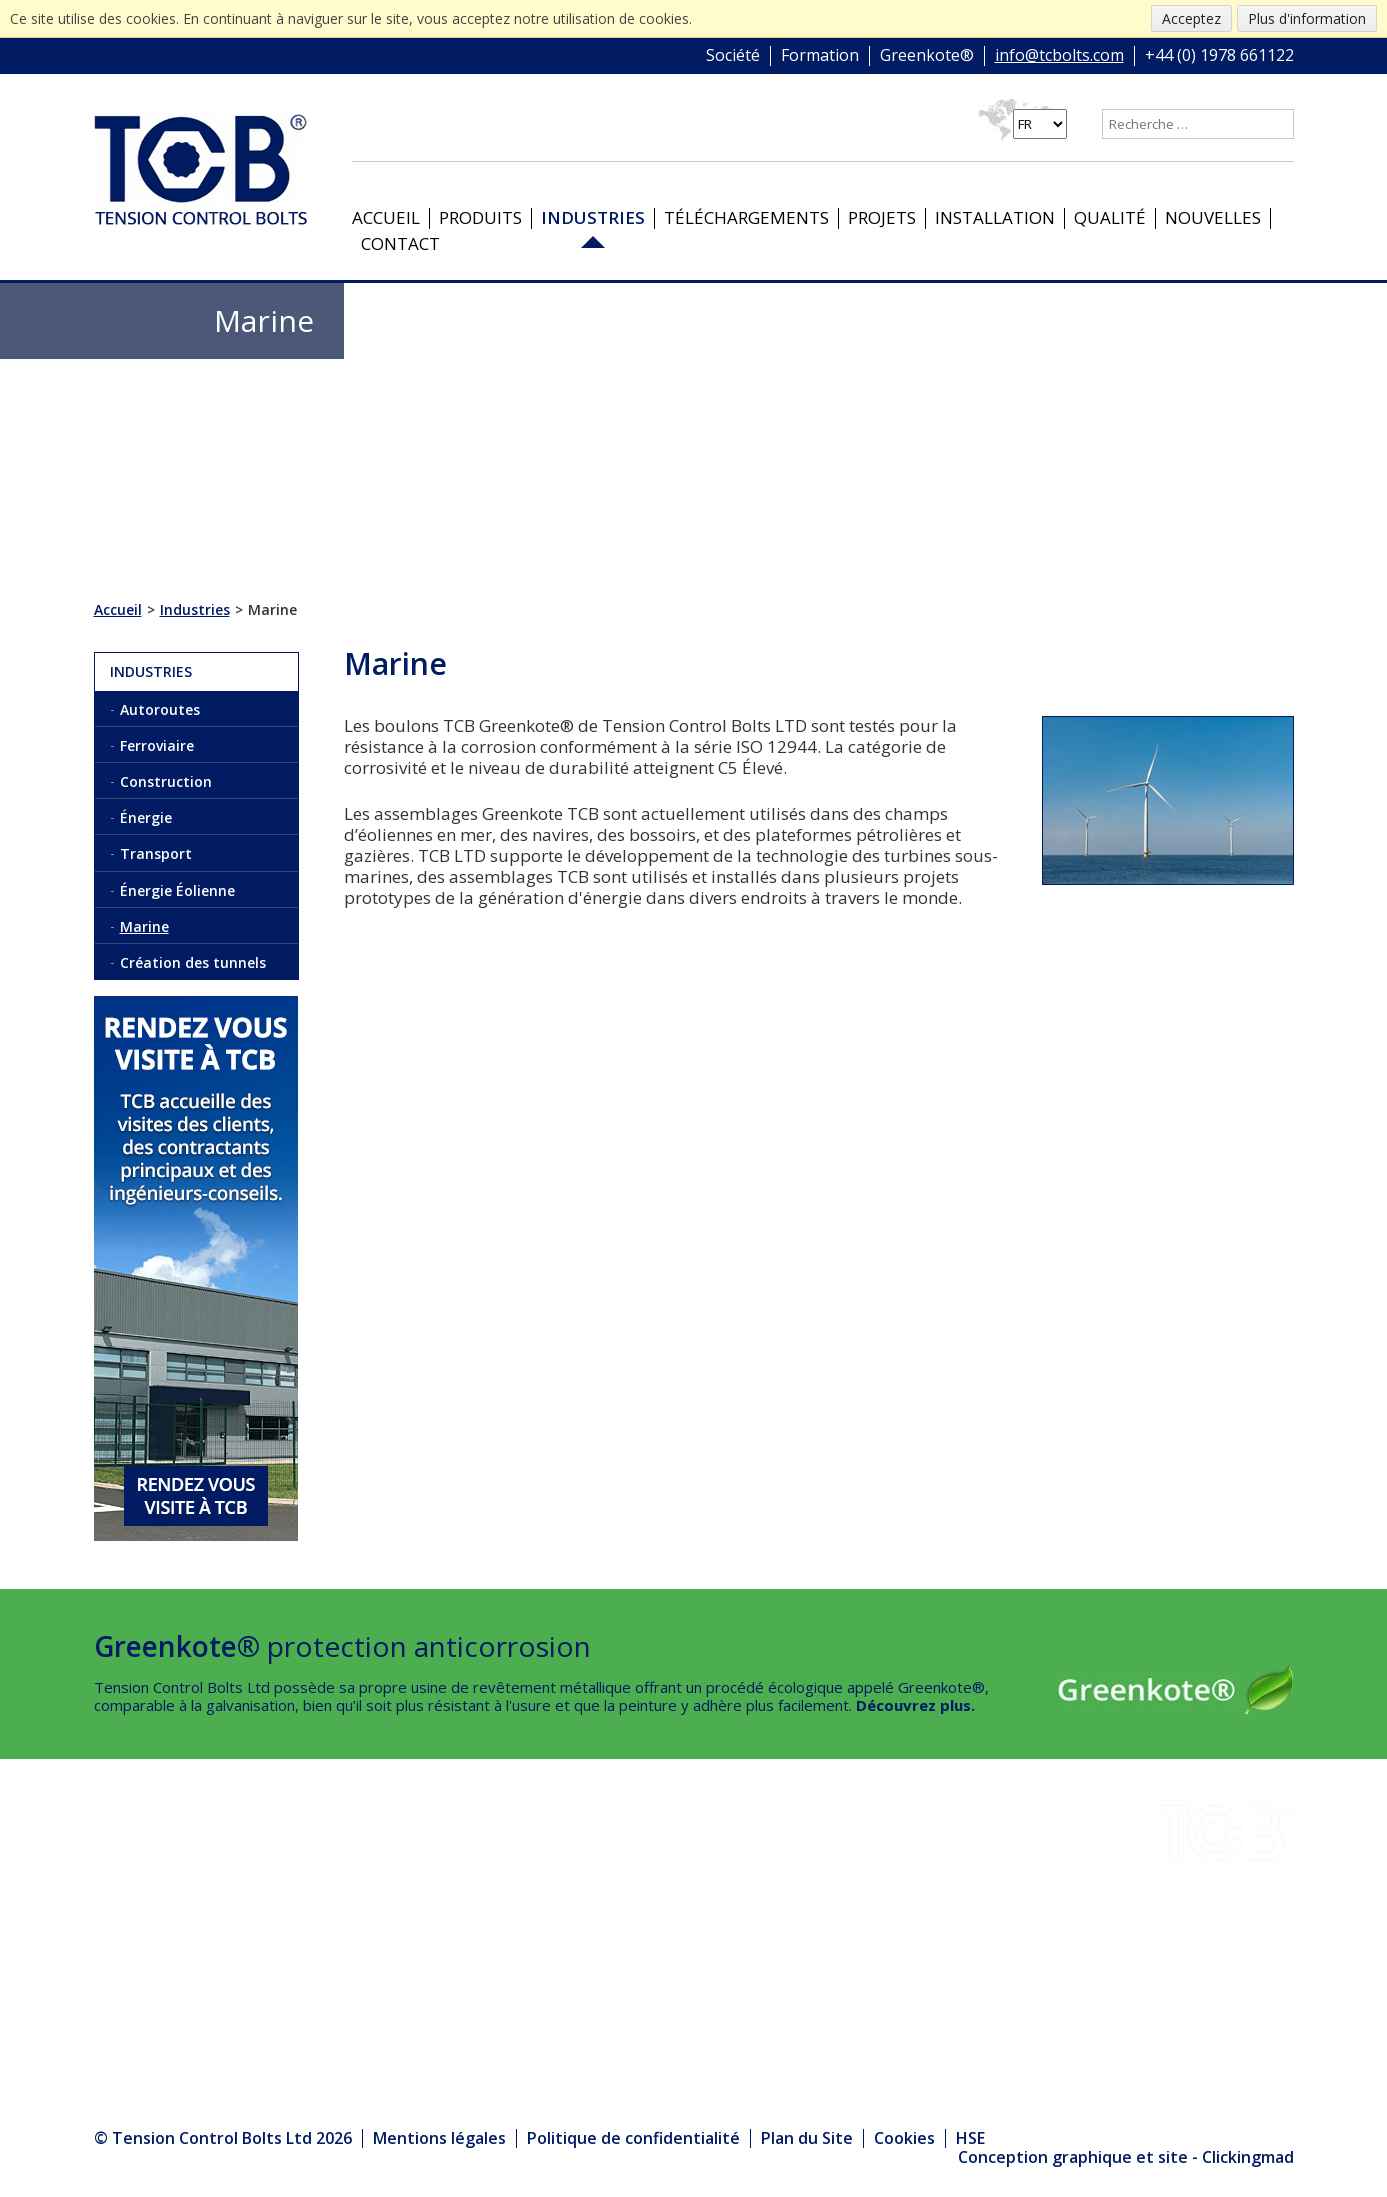 The width and height of the screenshot is (1387, 2197). What do you see at coordinates (746, 217) in the screenshot?
I see `Téléchargements` at bounding box center [746, 217].